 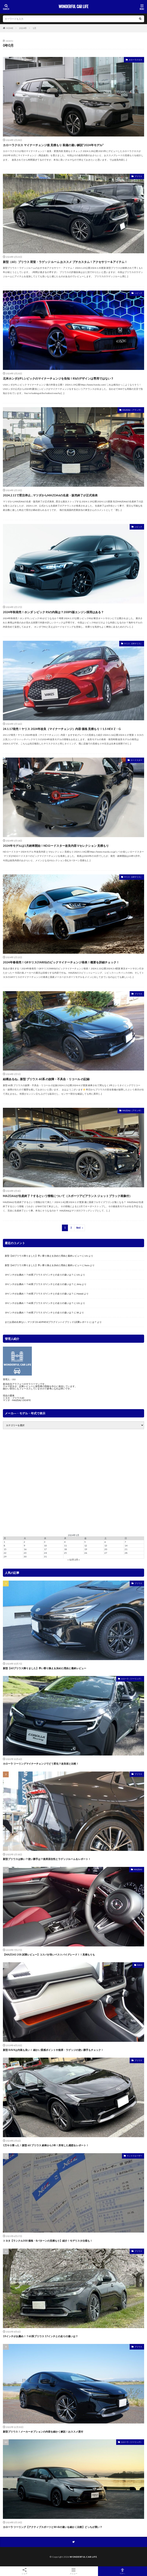 I want to click on 結構あるね… 新型 プリウス 60系 の故障・不具合・リコール の記録, so click(x=46, y=1079).